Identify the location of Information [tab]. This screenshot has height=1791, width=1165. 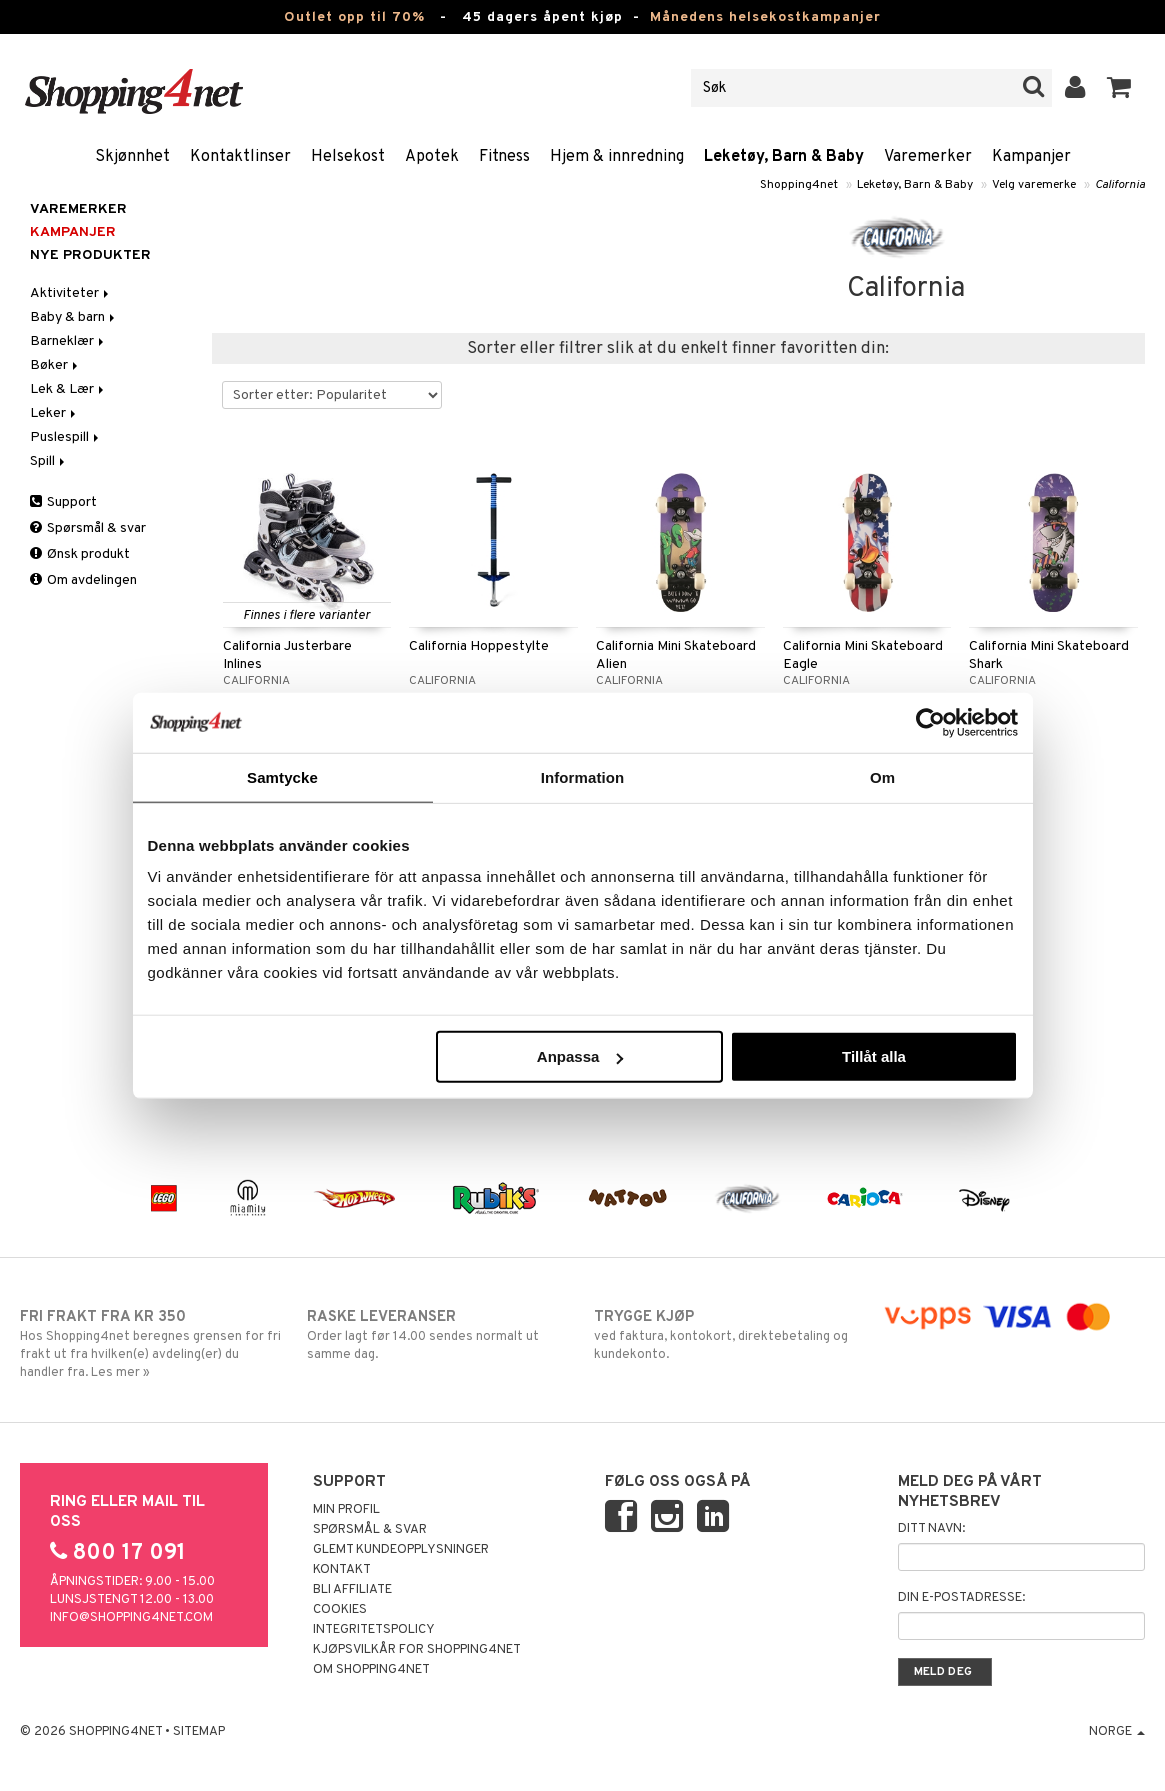
(583, 776).